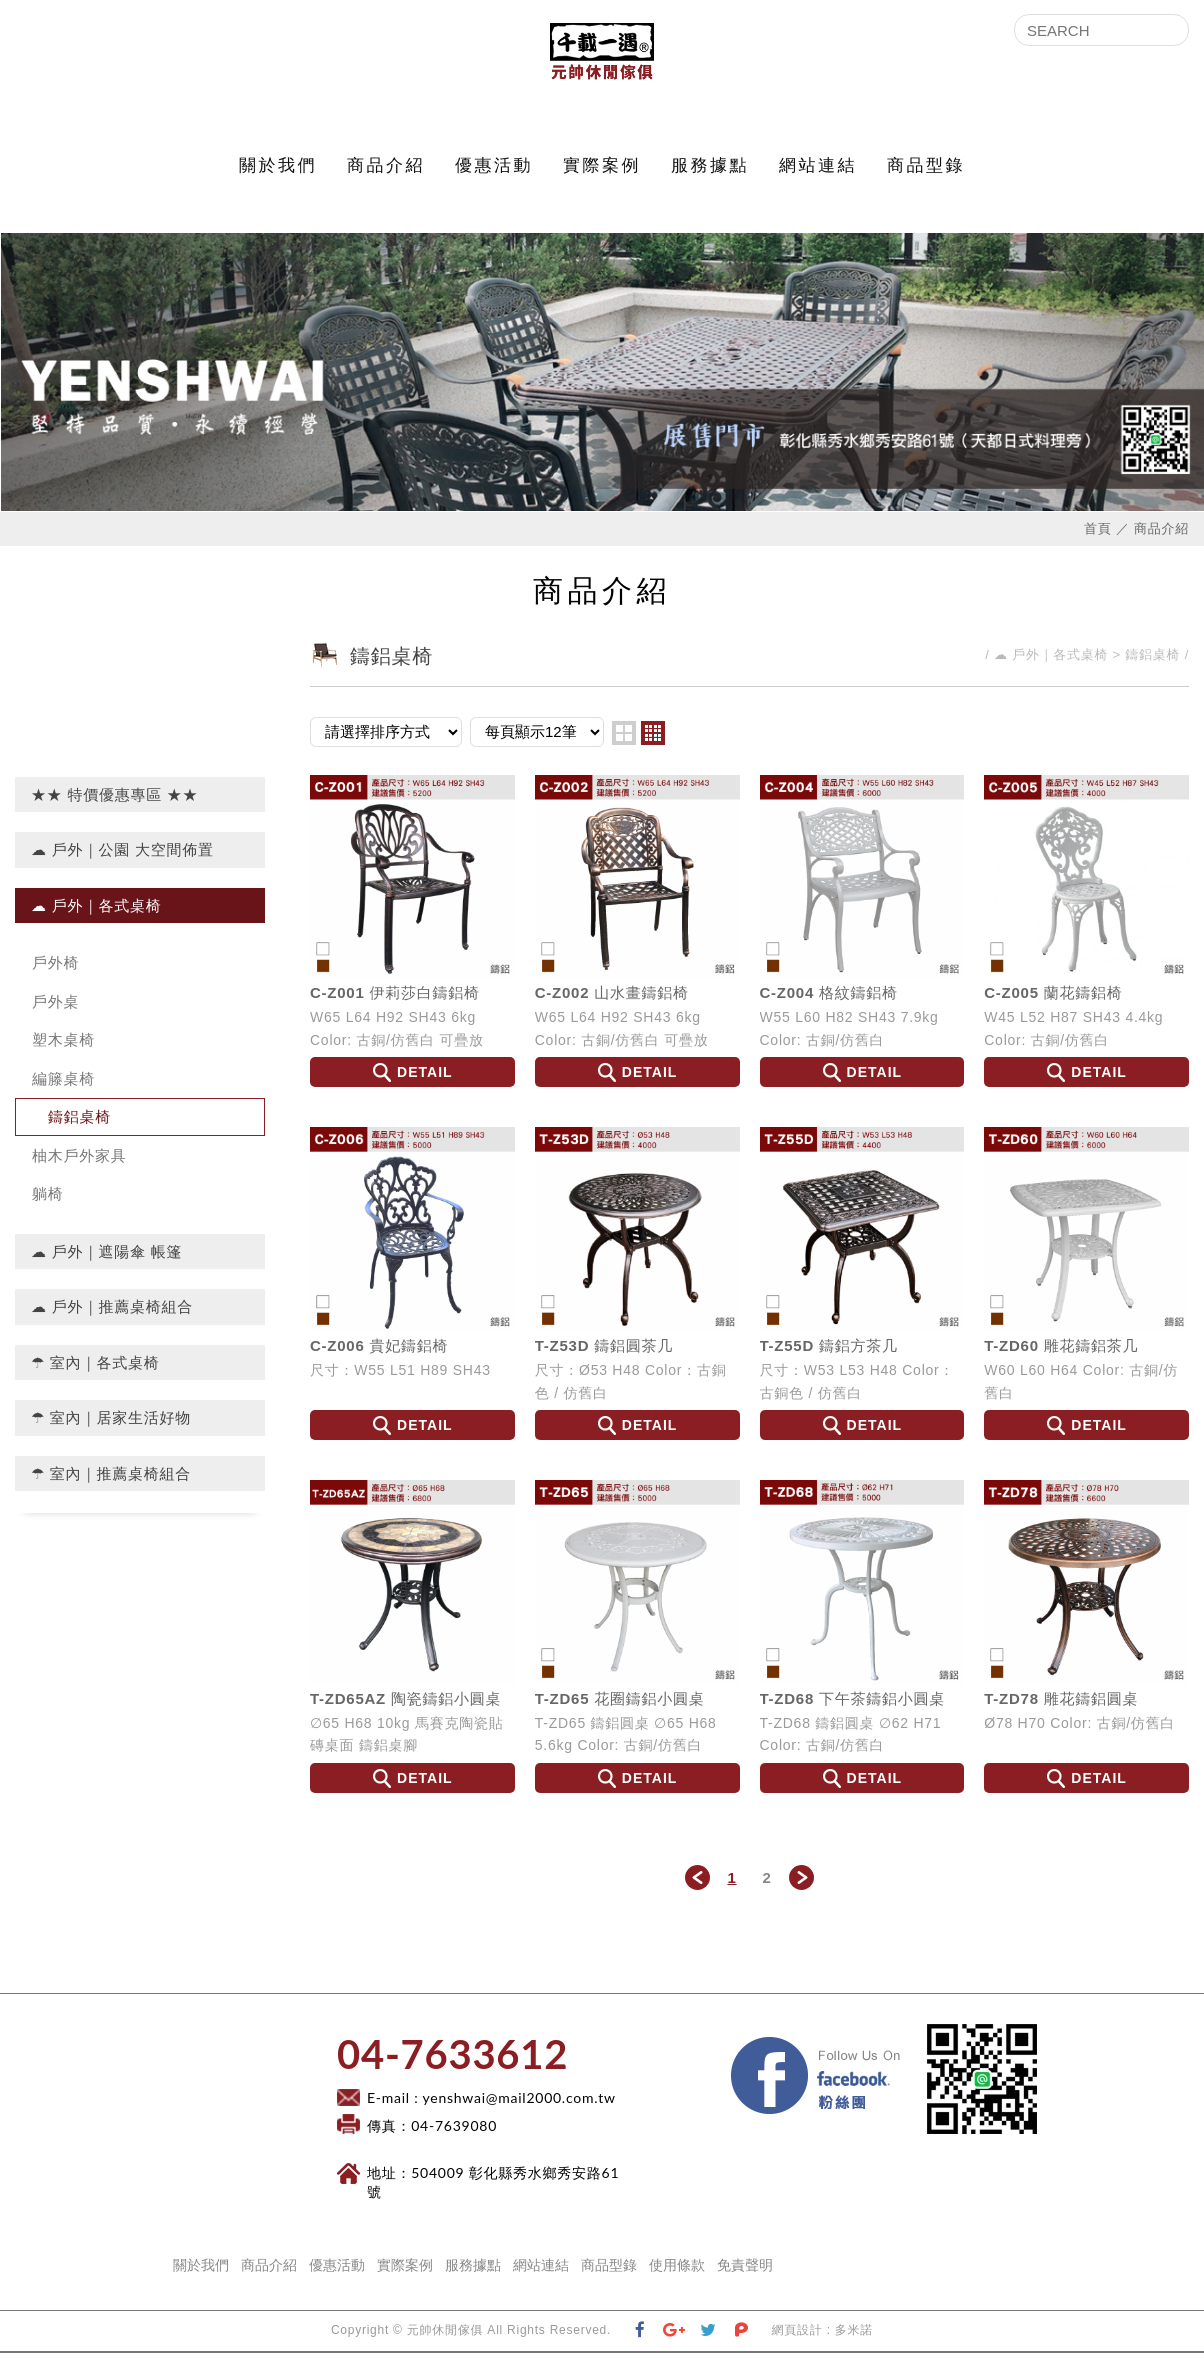 Image resolution: width=1204 pixels, height=2360 pixels. I want to click on 服務據點, so click(710, 172).